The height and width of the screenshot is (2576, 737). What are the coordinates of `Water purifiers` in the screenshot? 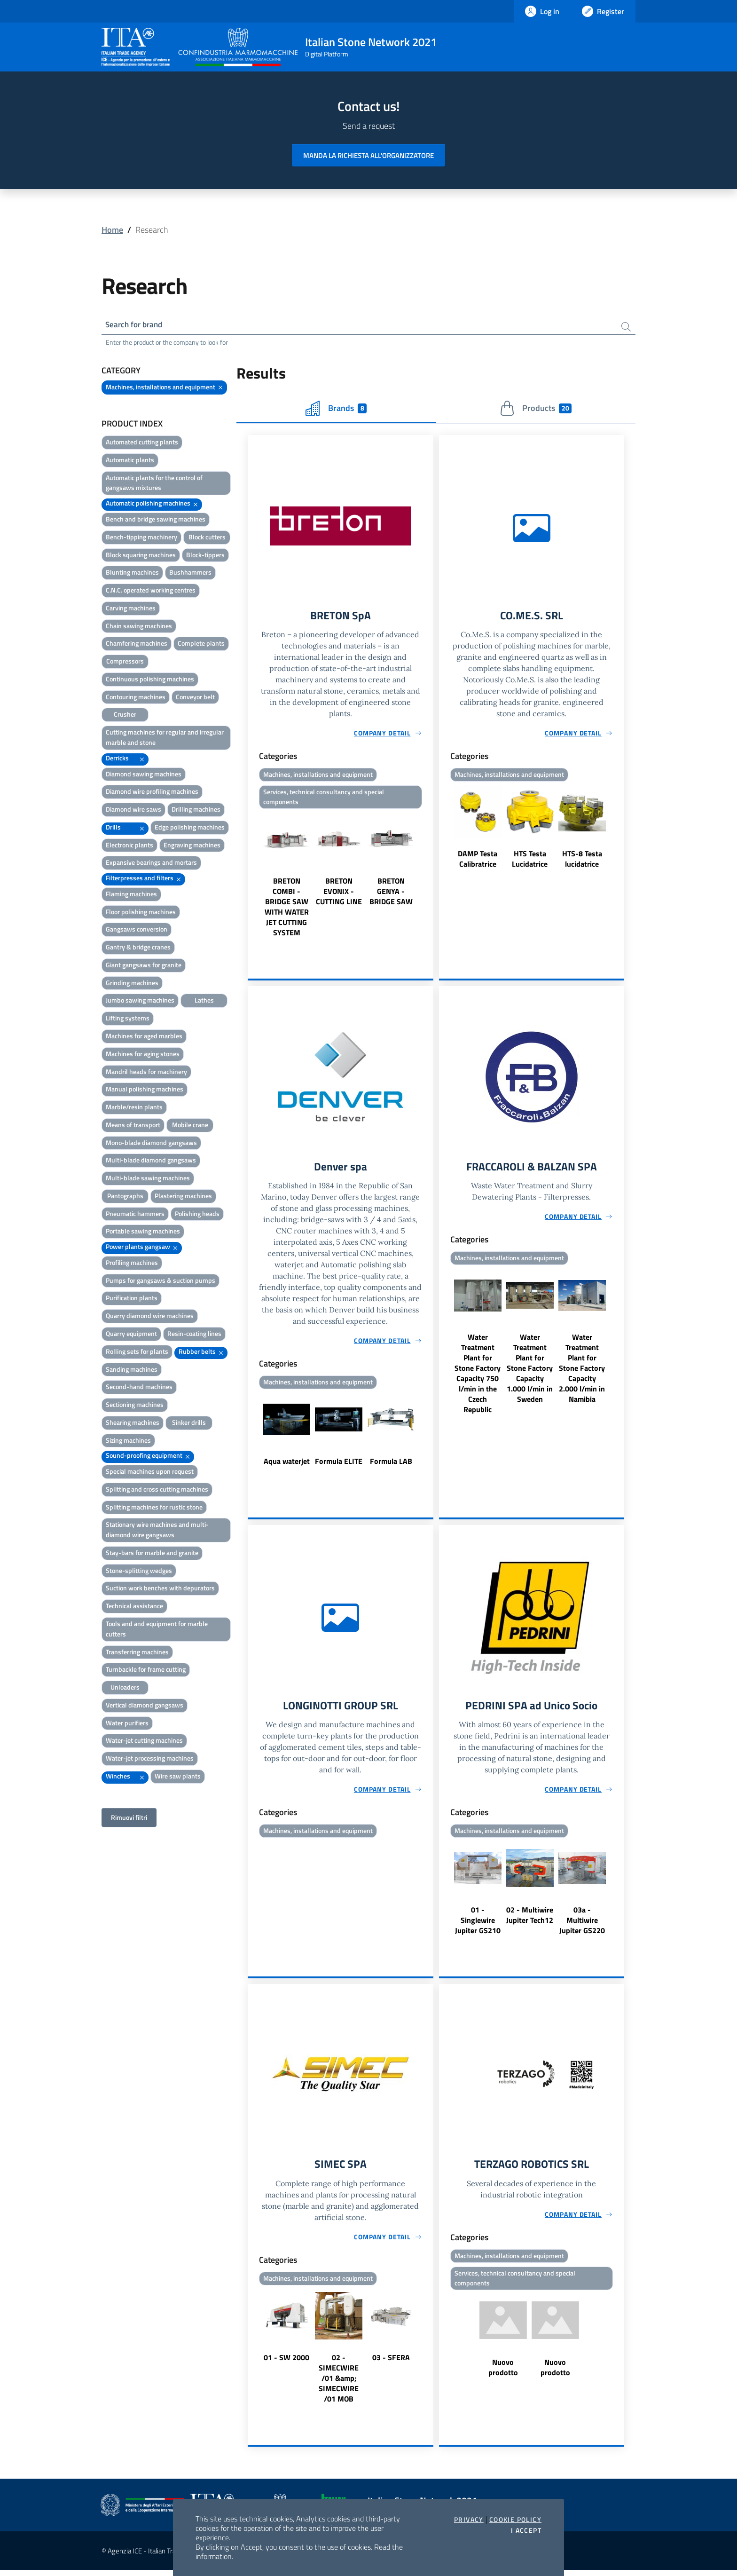 It's located at (127, 1724).